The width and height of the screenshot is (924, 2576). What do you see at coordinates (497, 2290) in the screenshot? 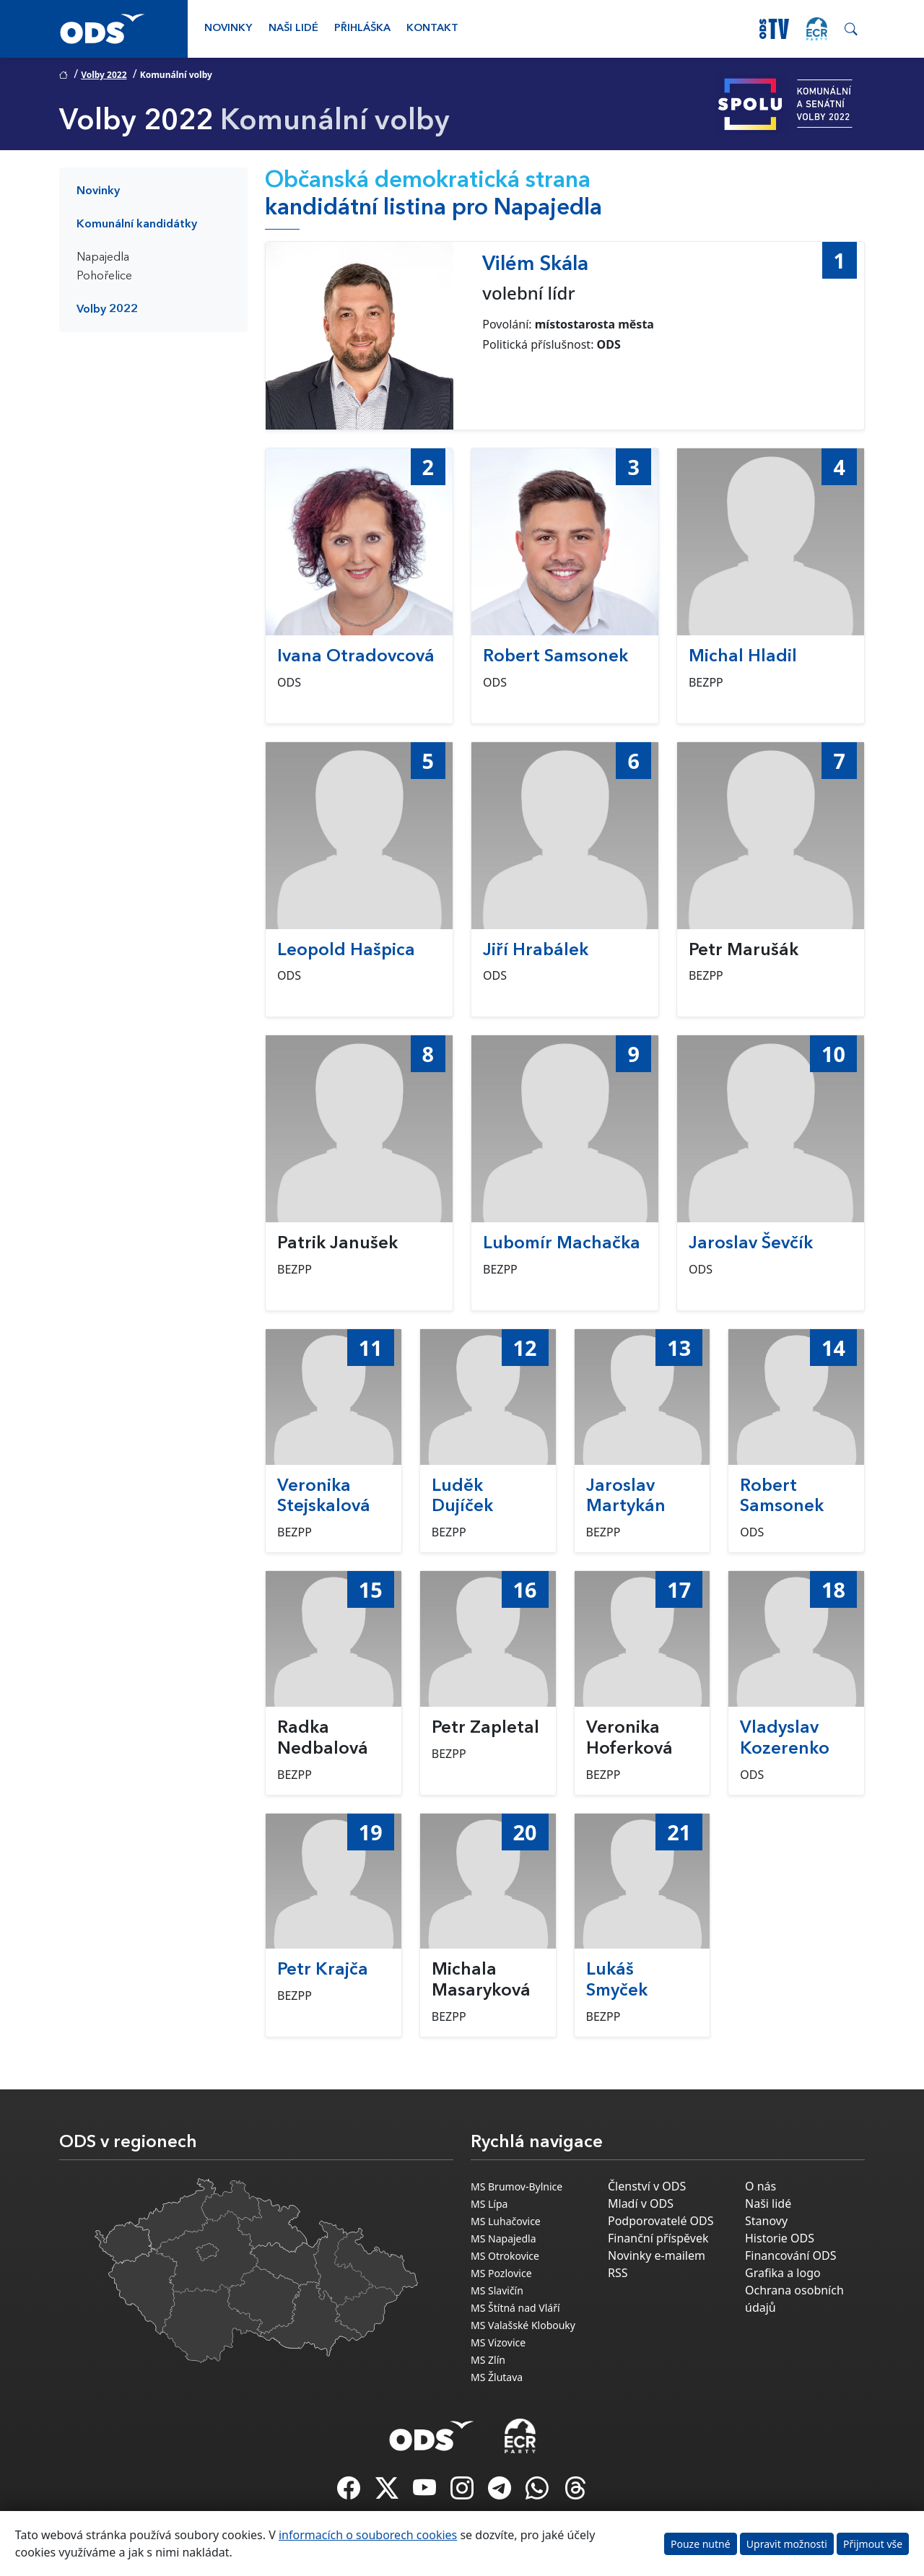
I see `MS Slavičín` at bounding box center [497, 2290].